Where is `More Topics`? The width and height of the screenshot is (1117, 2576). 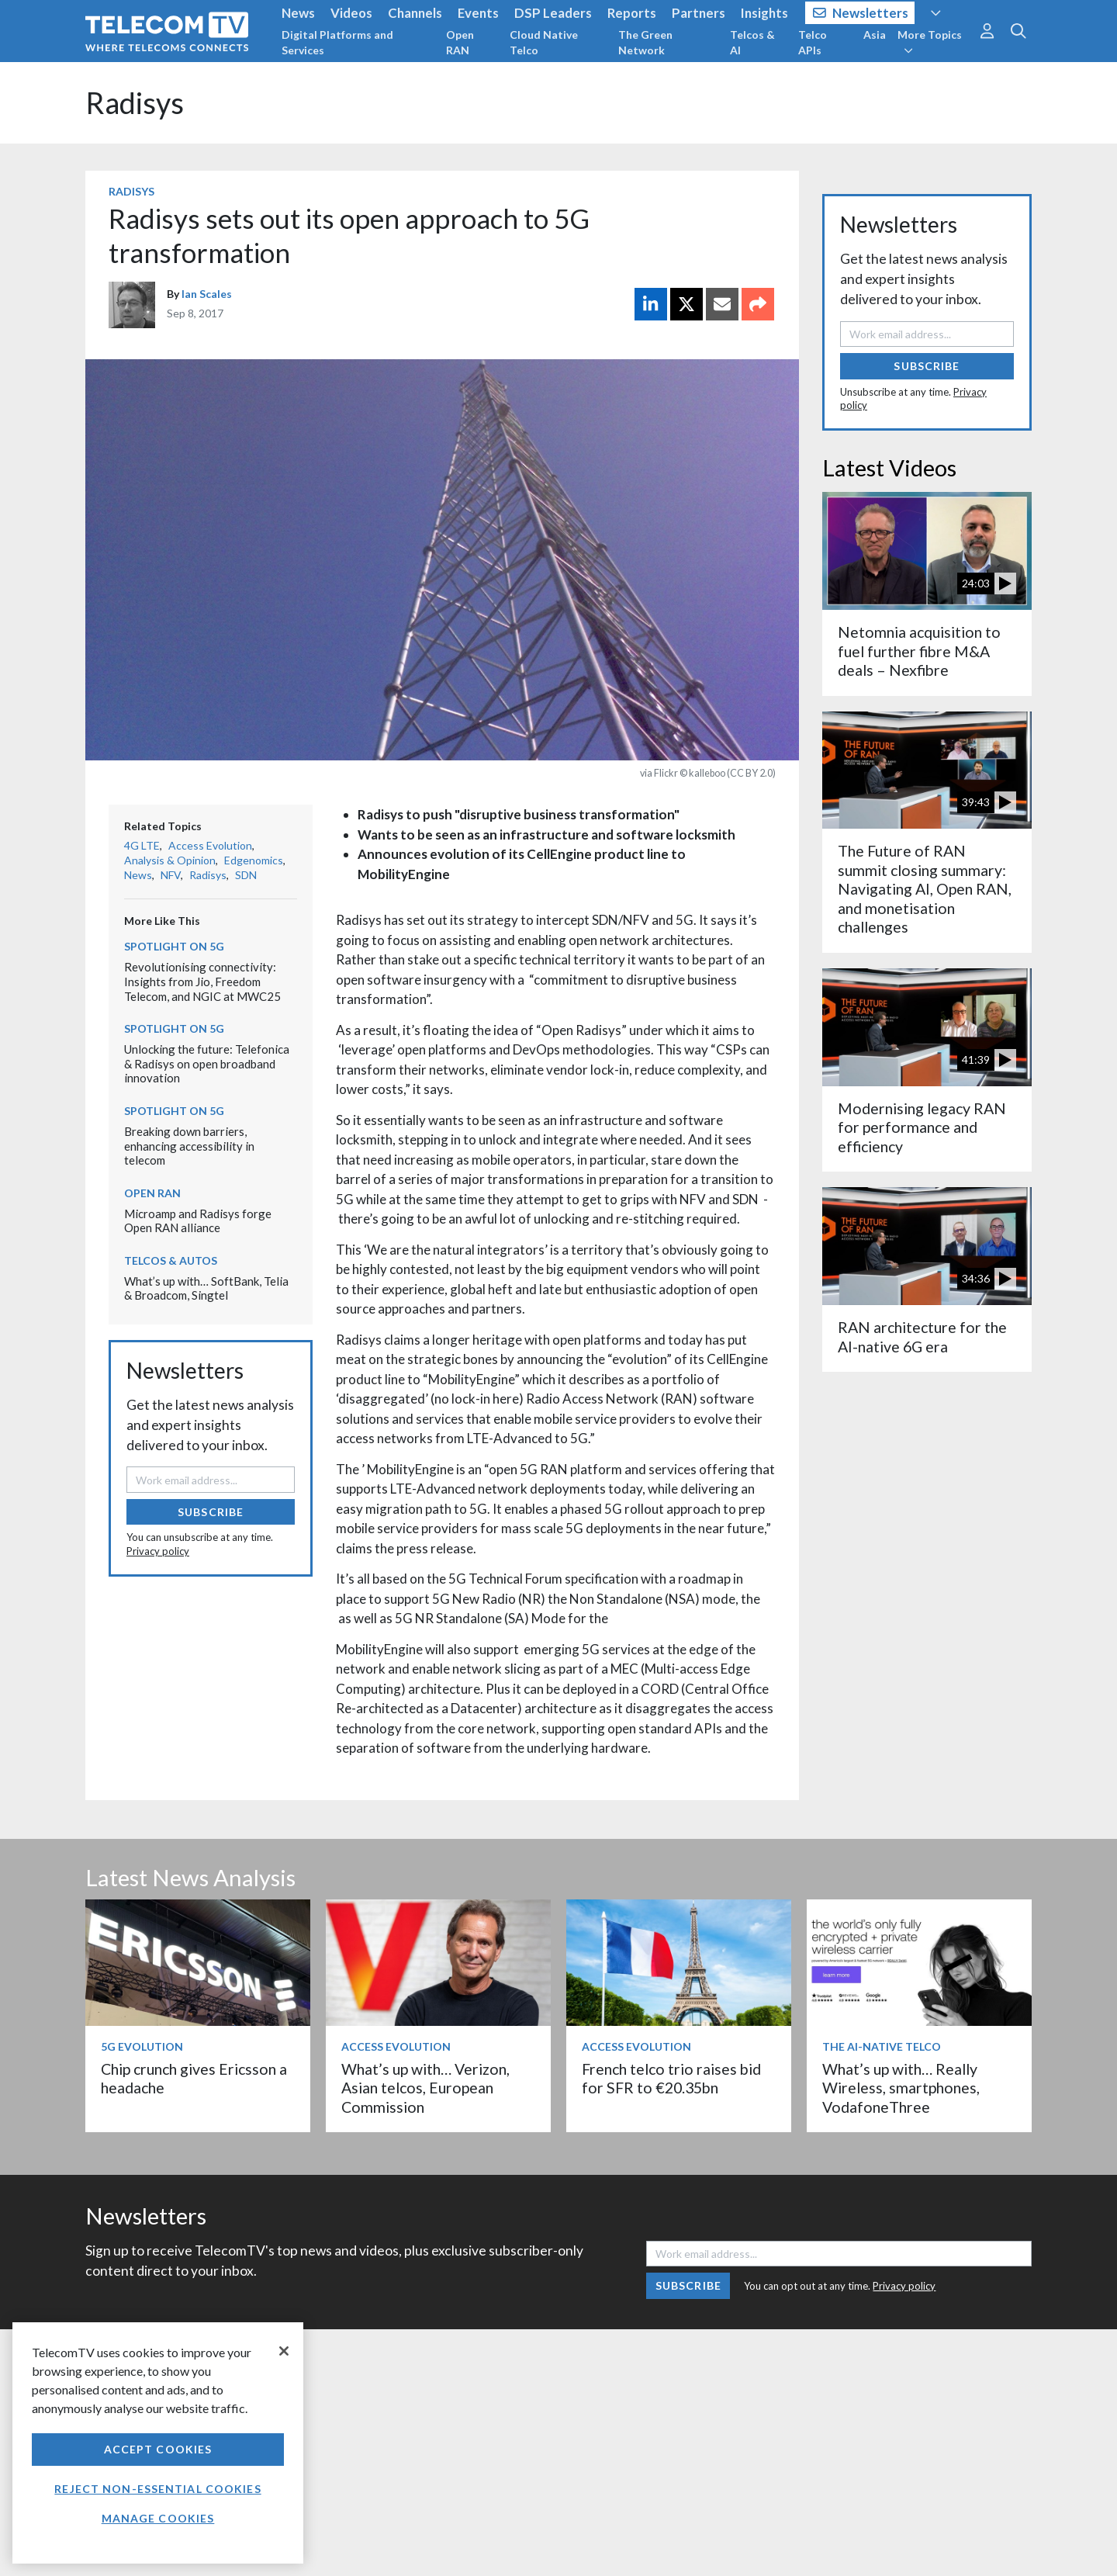
More Topics is located at coordinates (929, 42).